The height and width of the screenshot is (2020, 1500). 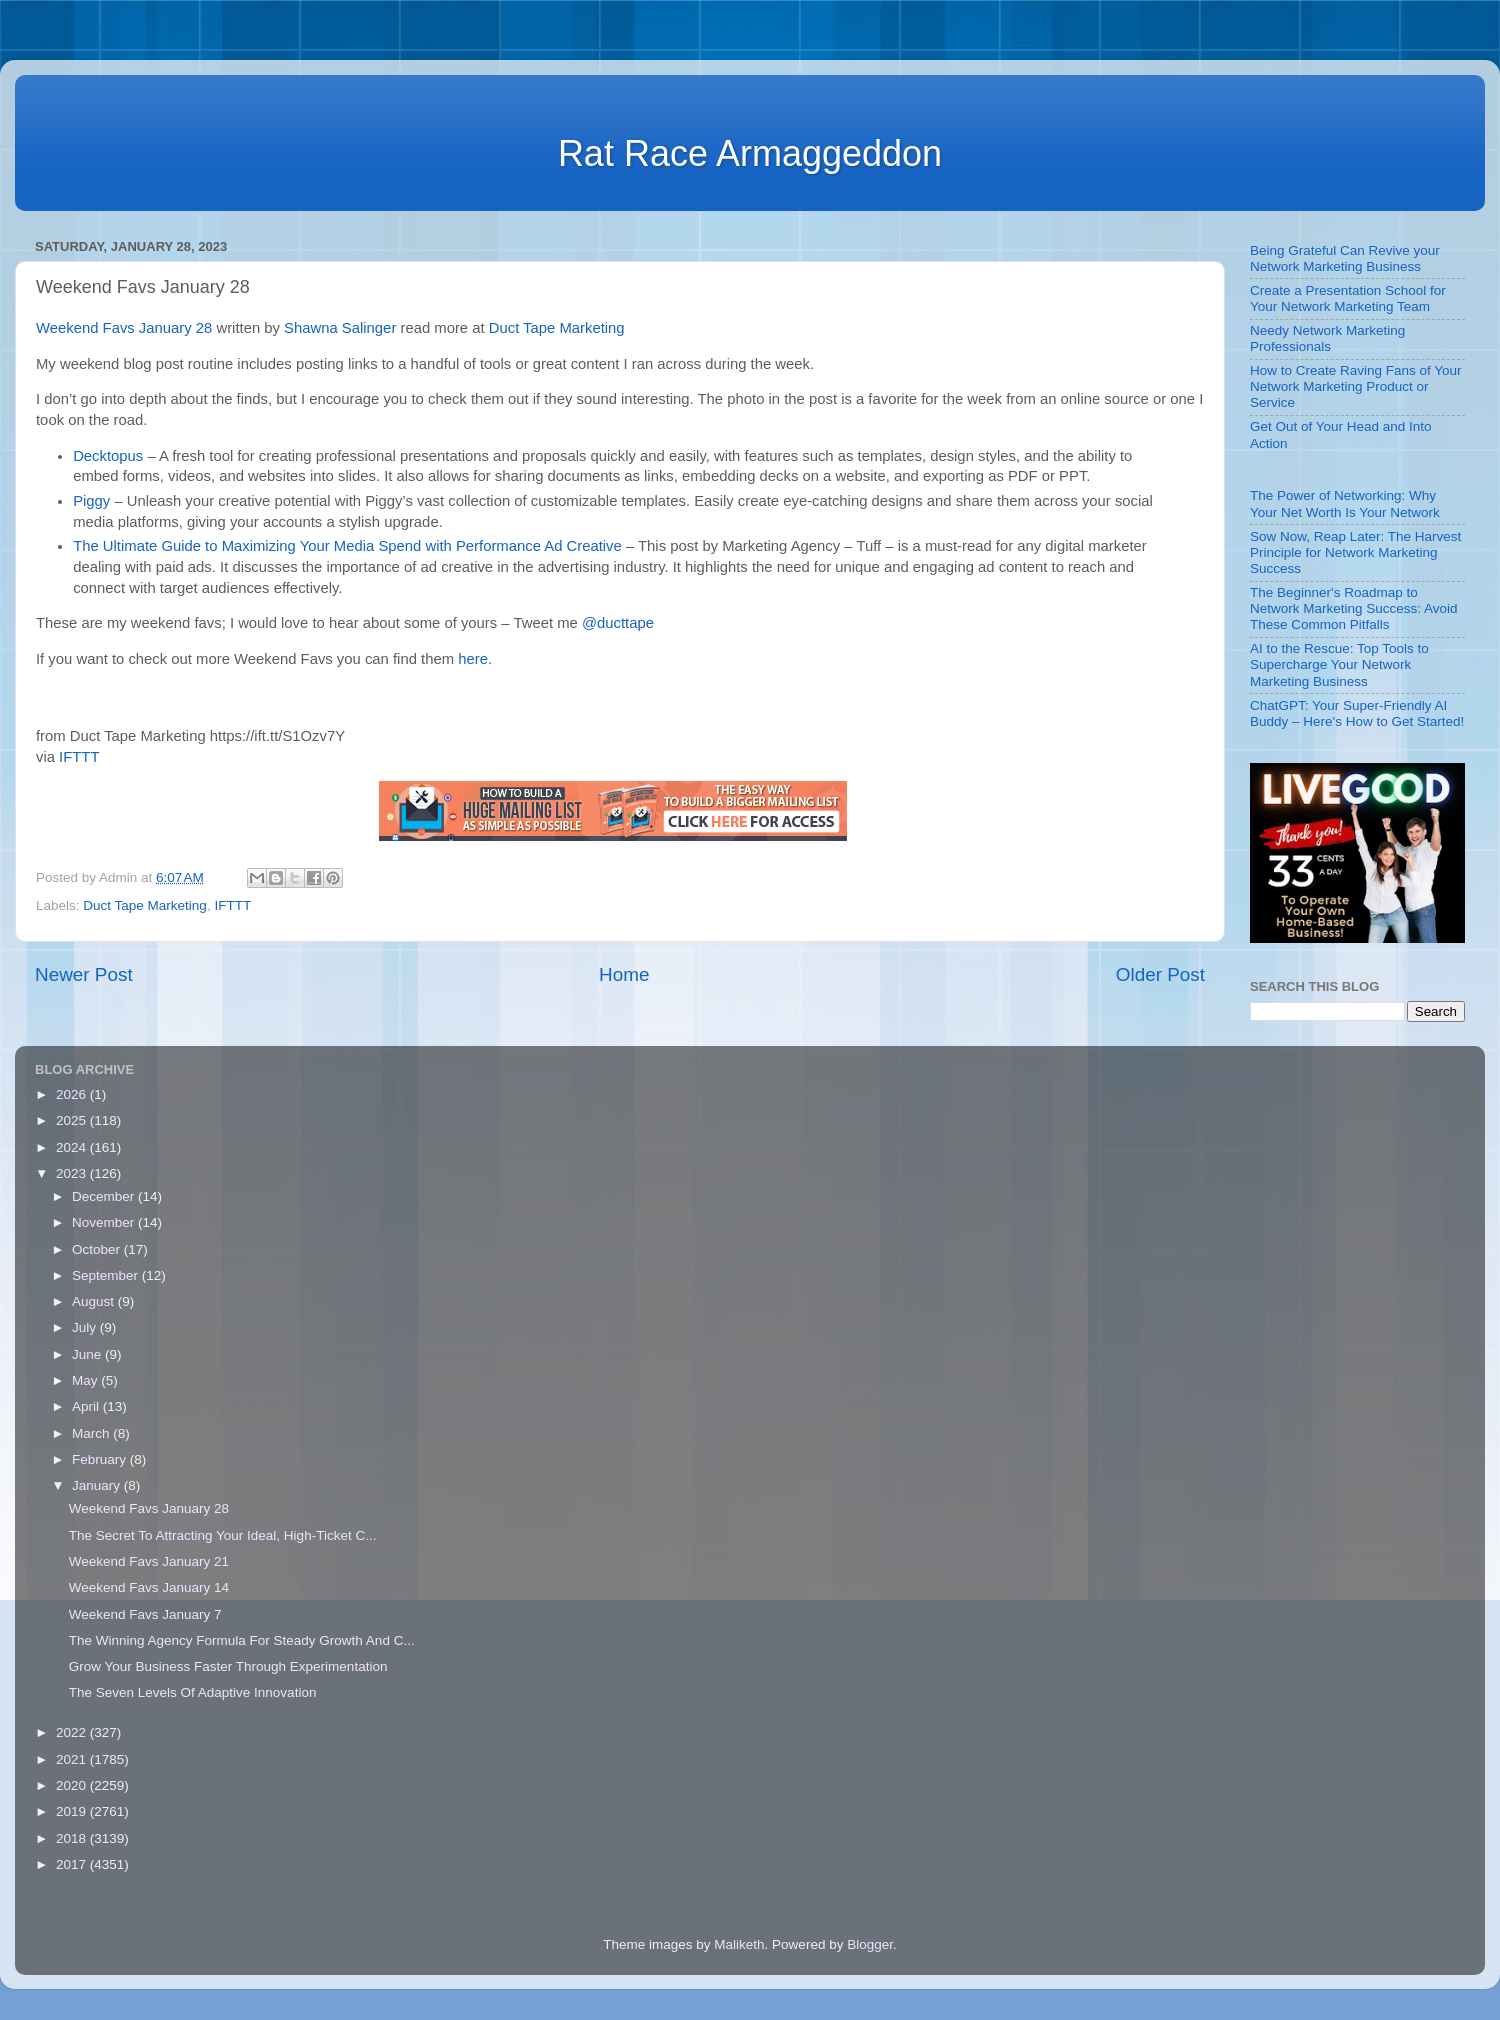 What do you see at coordinates (87, 1406) in the screenshot?
I see `April` at bounding box center [87, 1406].